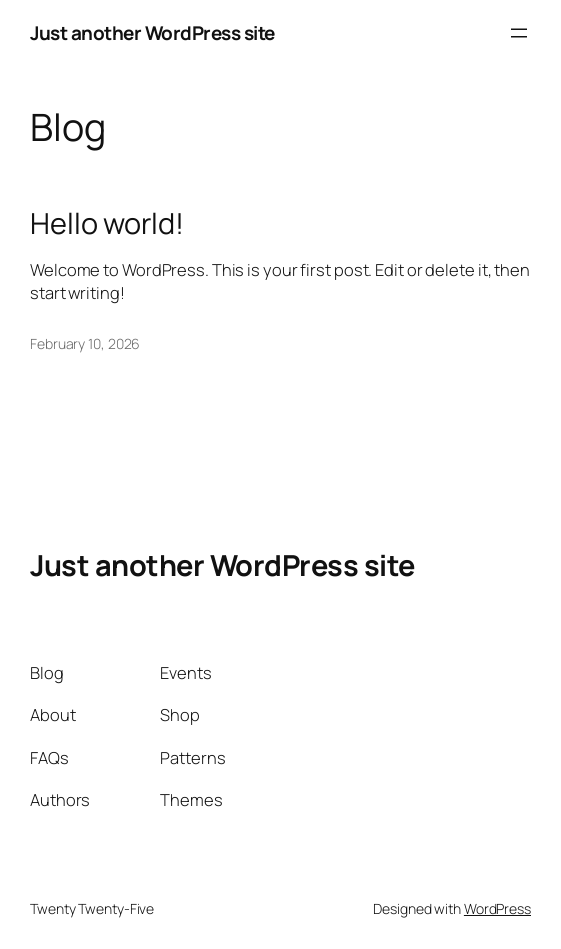 This screenshot has height=949, width=561. What do you see at coordinates (519, 33) in the screenshot?
I see `[Open menu]` at bounding box center [519, 33].